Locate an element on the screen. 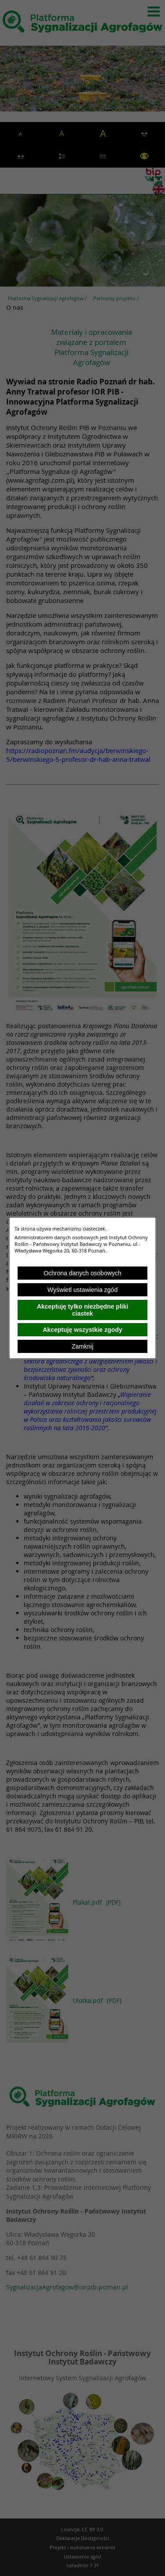  Ochrona danych osobowych is located at coordinates (82, 1273).